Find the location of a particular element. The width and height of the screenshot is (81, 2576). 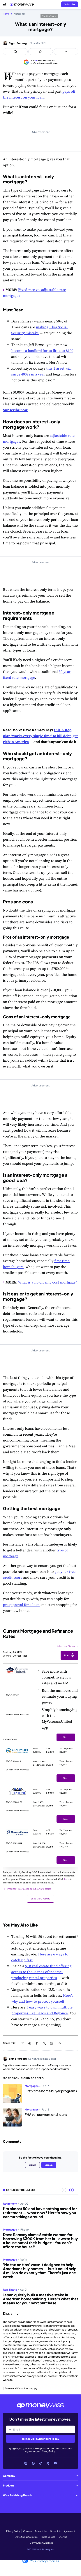

First-time home buyer programs is located at coordinates (51, 2091).